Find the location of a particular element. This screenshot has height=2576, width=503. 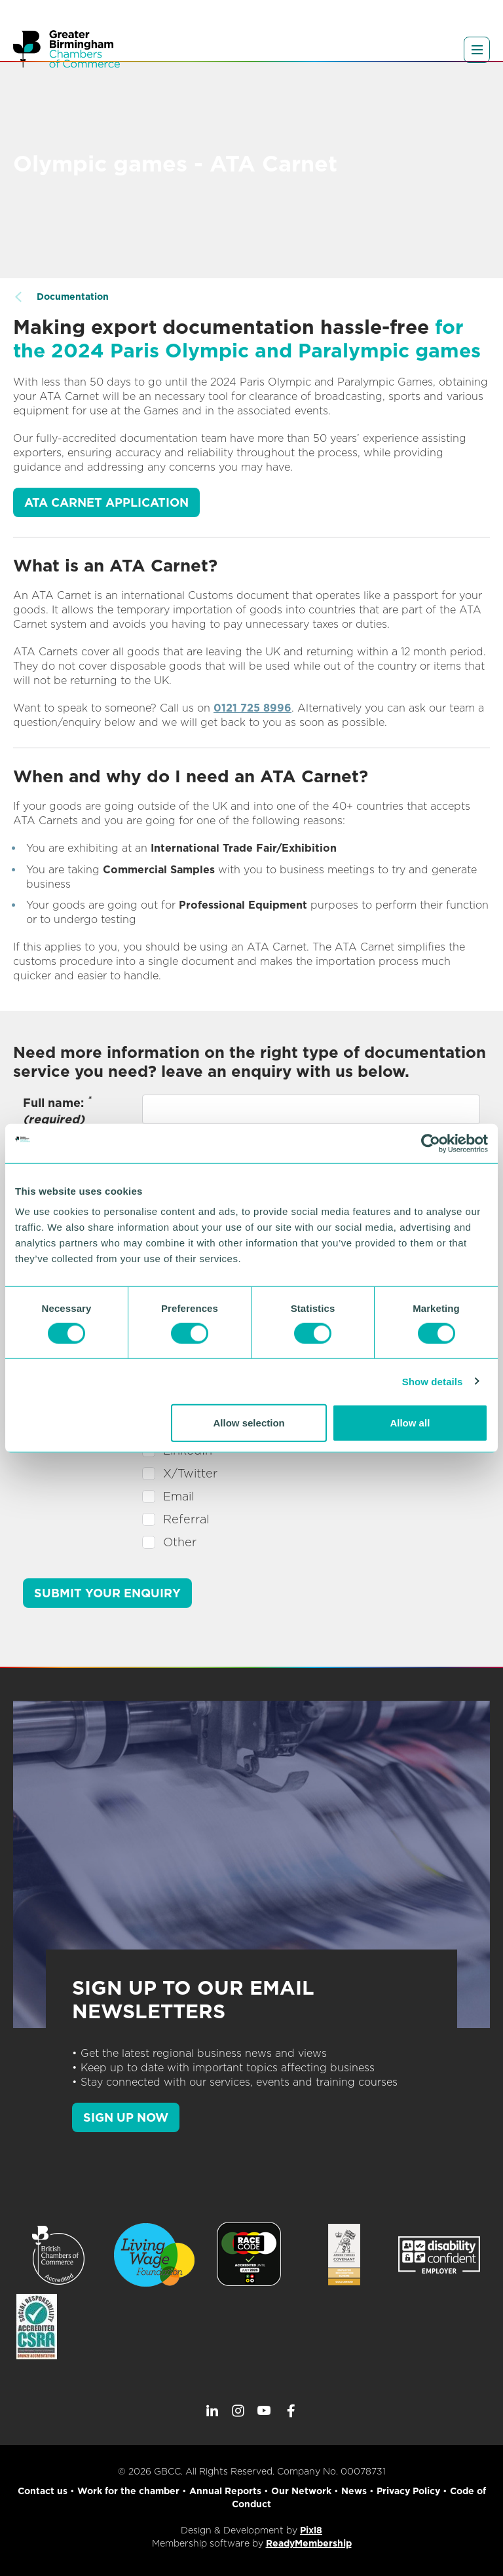

Other is located at coordinates (179, 1542).